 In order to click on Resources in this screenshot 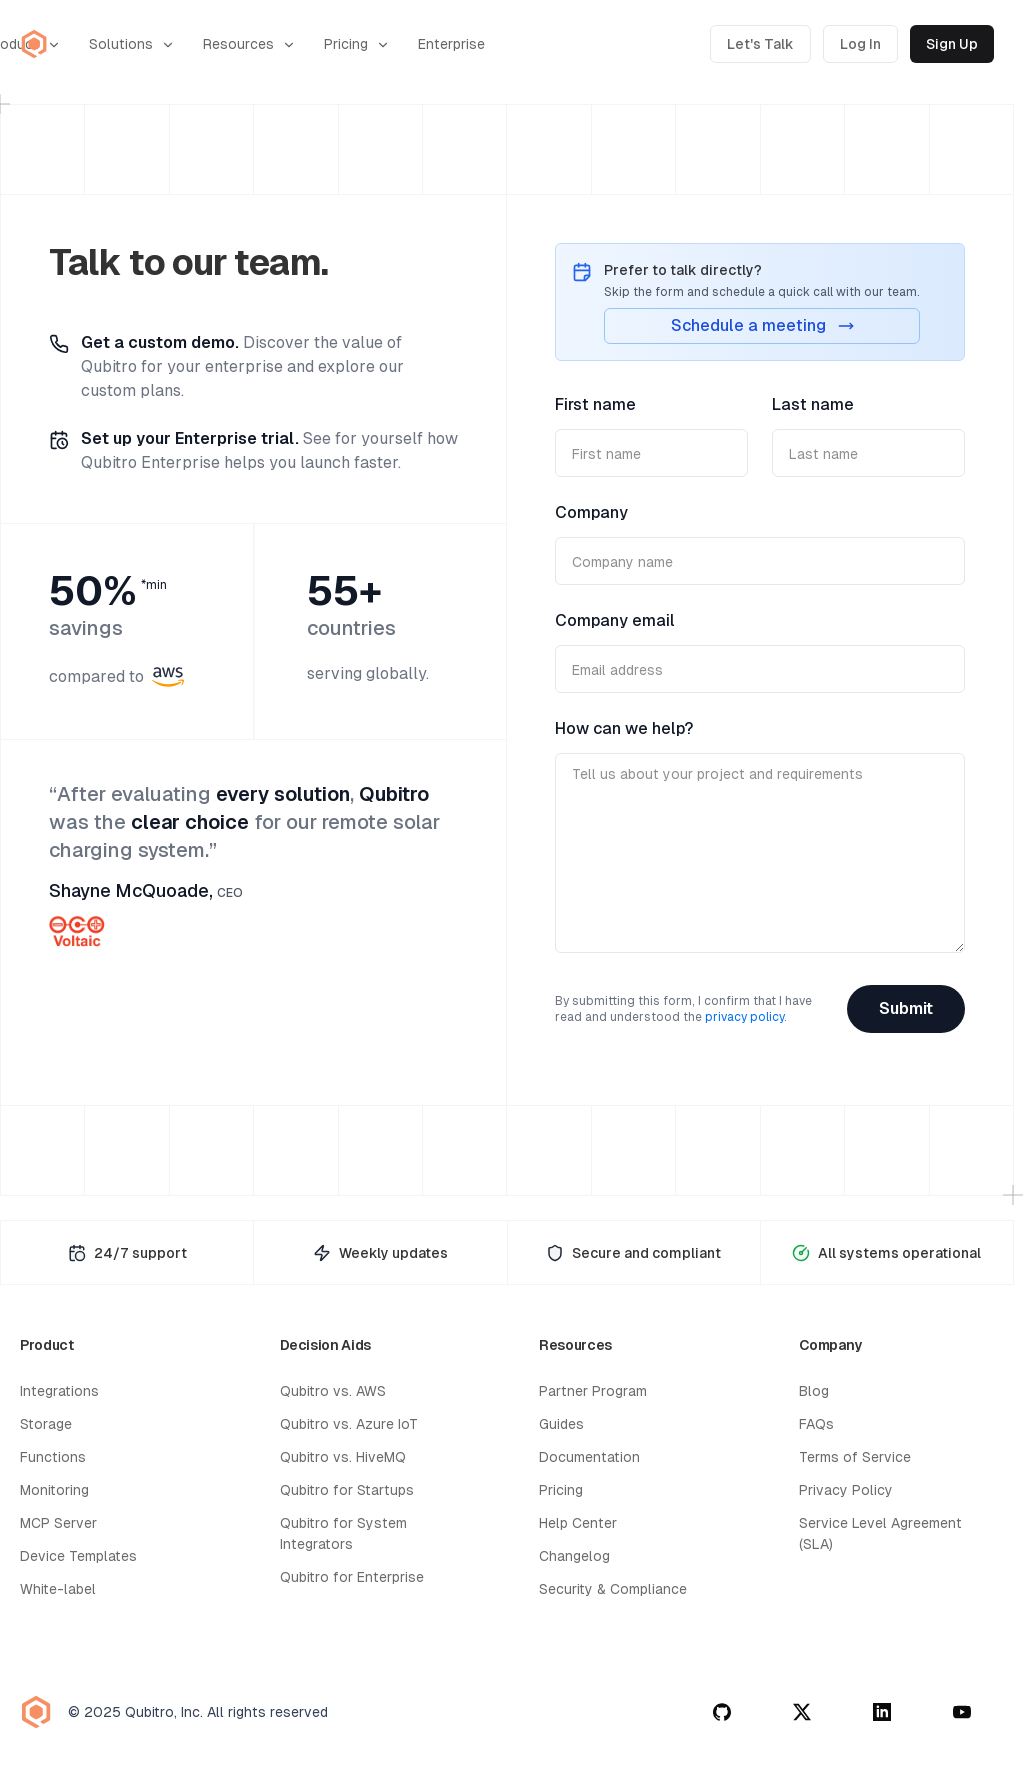, I will do `click(249, 44)`.